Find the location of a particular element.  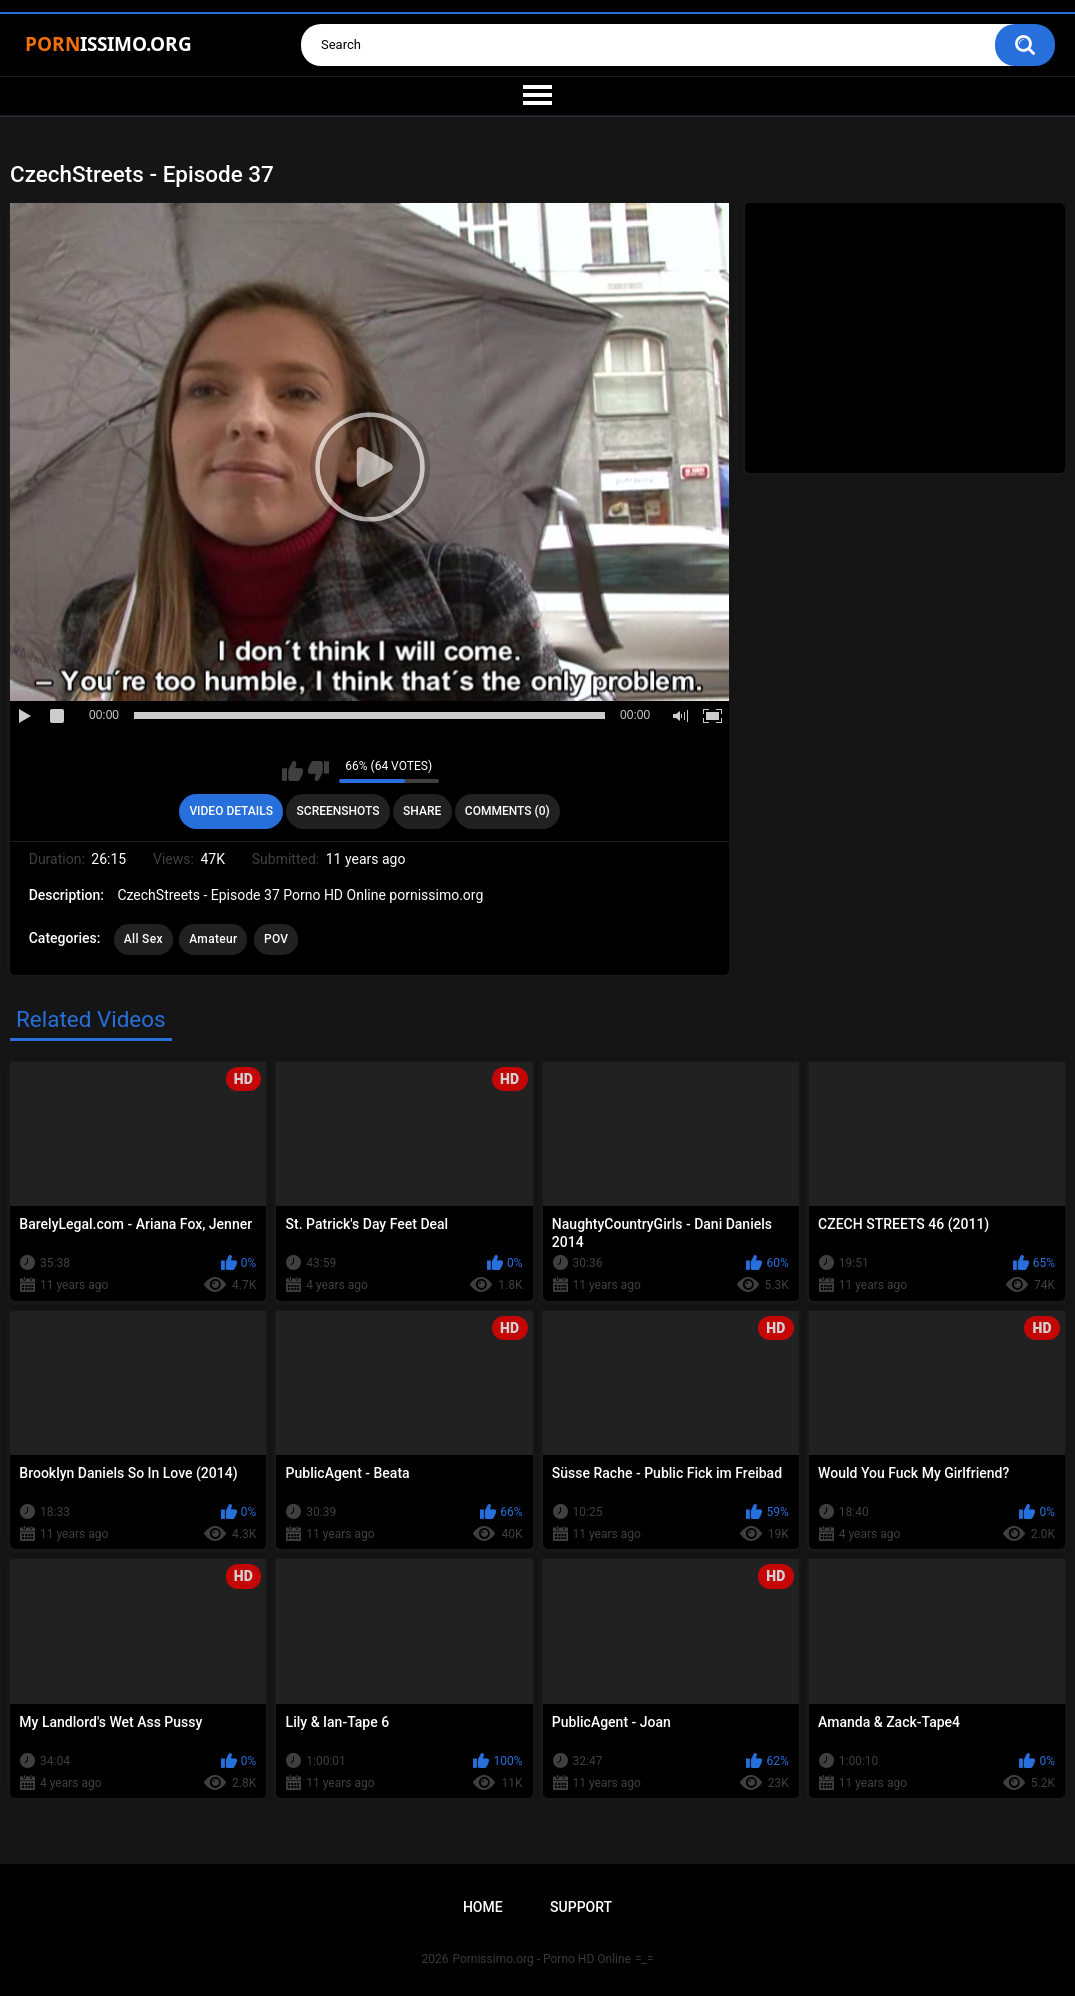

Share is located at coordinates (422, 811).